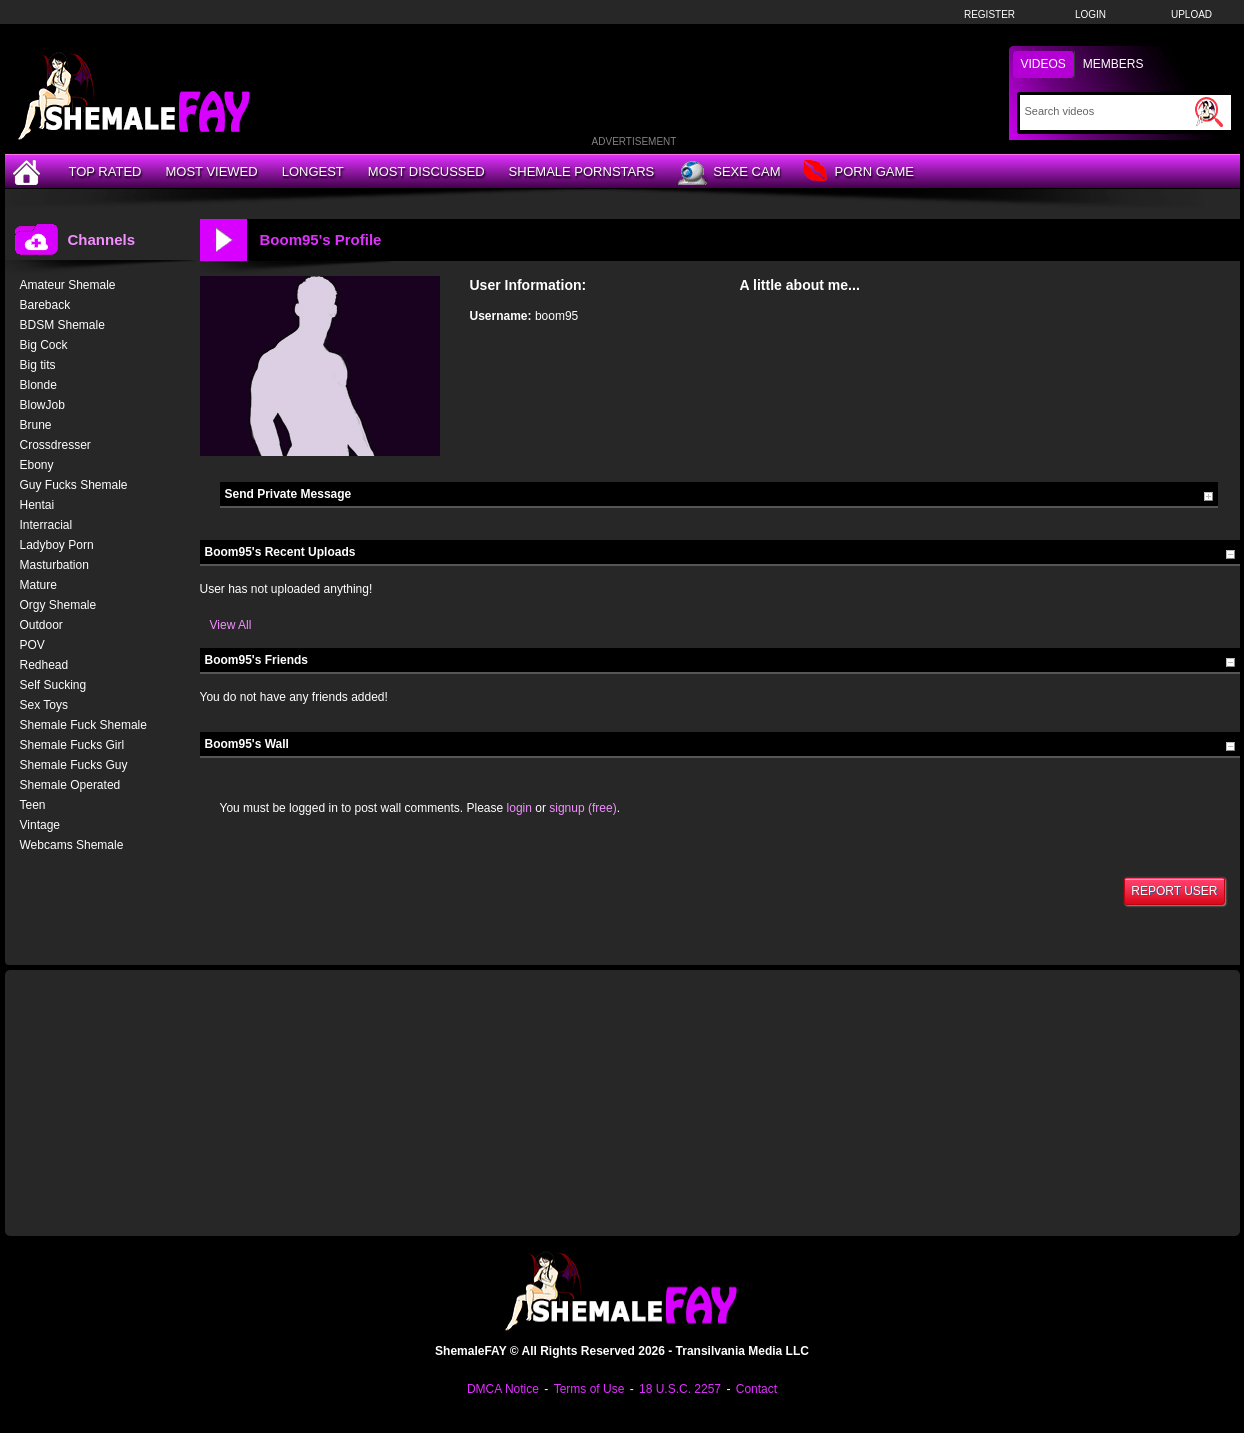  What do you see at coordinates (1174, 891) in the screenshot?
I see `Report User` at bounding box center [1174, 891].